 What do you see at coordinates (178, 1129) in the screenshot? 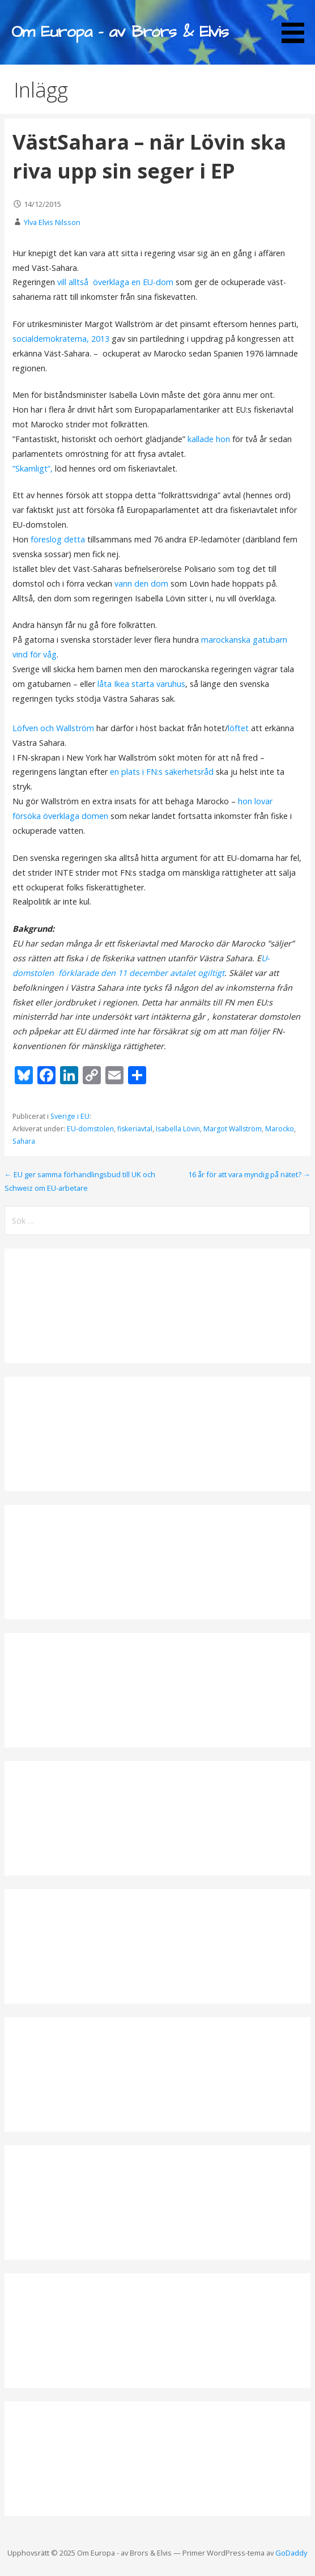
I see `Isabella Lövin` at bounding box center [178, 1129].